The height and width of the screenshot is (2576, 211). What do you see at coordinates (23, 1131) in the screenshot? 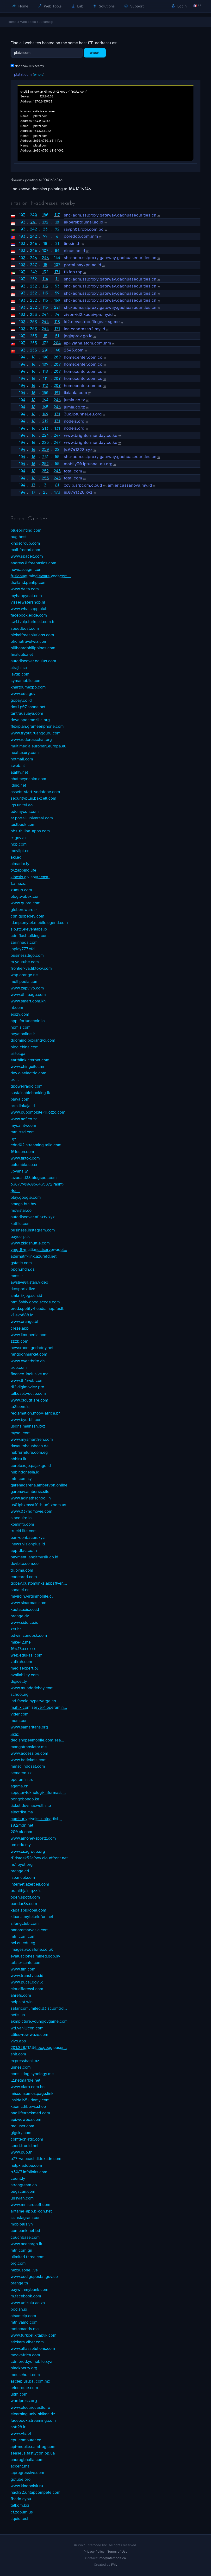
I see `mtn-ssd.com` at bounding box center [23, 1131].